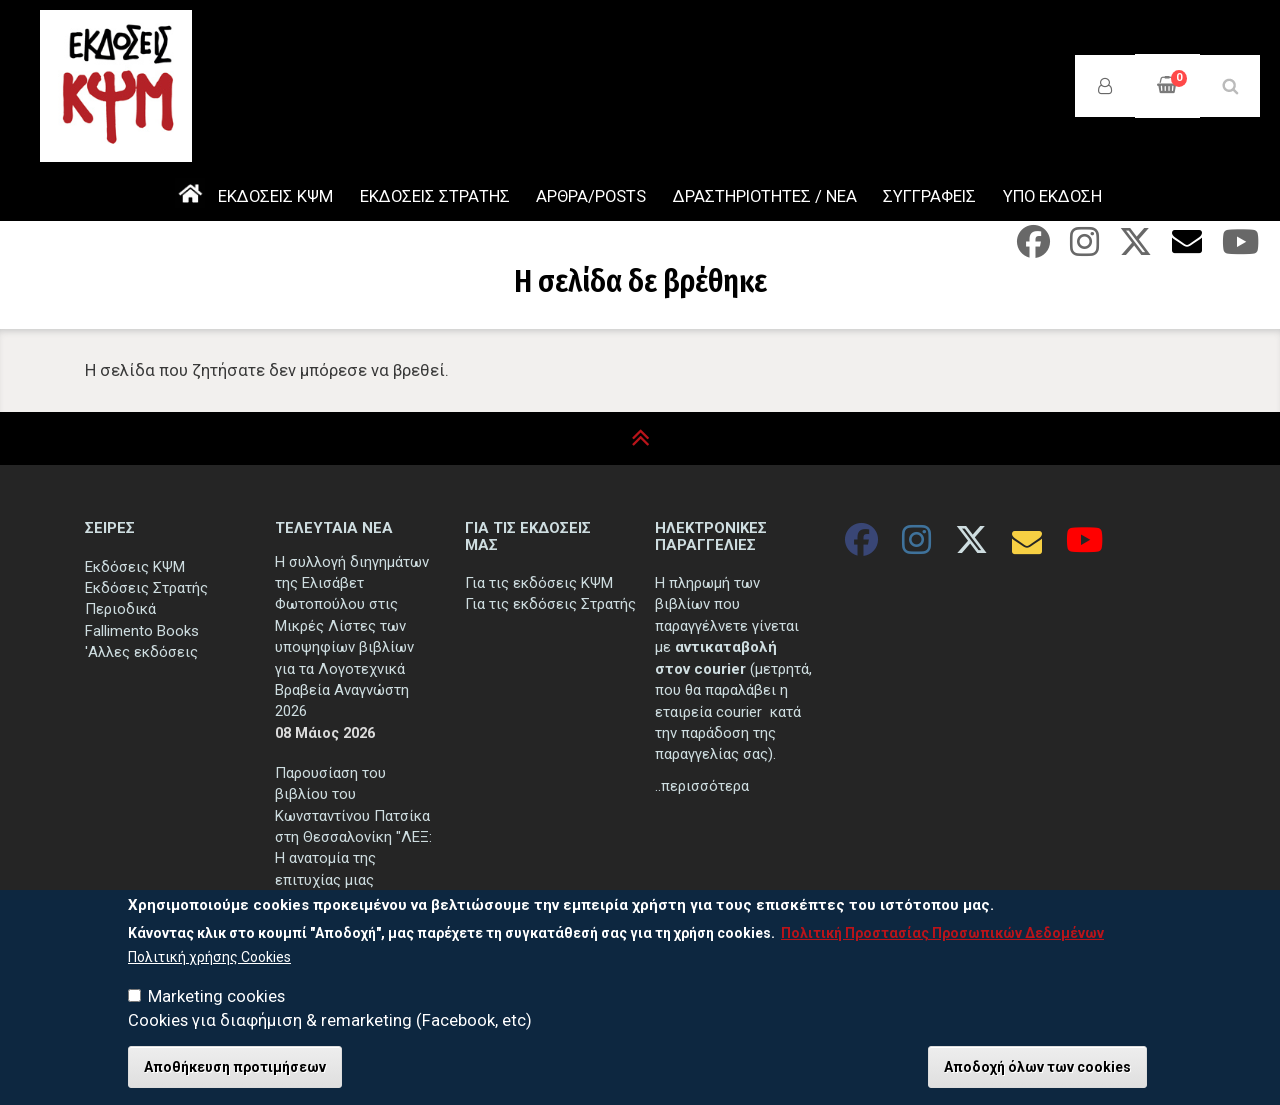 Image resolution: width=1280 pixels, height=1105 pixels. What do you see at coordinates (1135, 248) in the screenshot?
I see `[Twitter]` at bounding box center [1135, 248].